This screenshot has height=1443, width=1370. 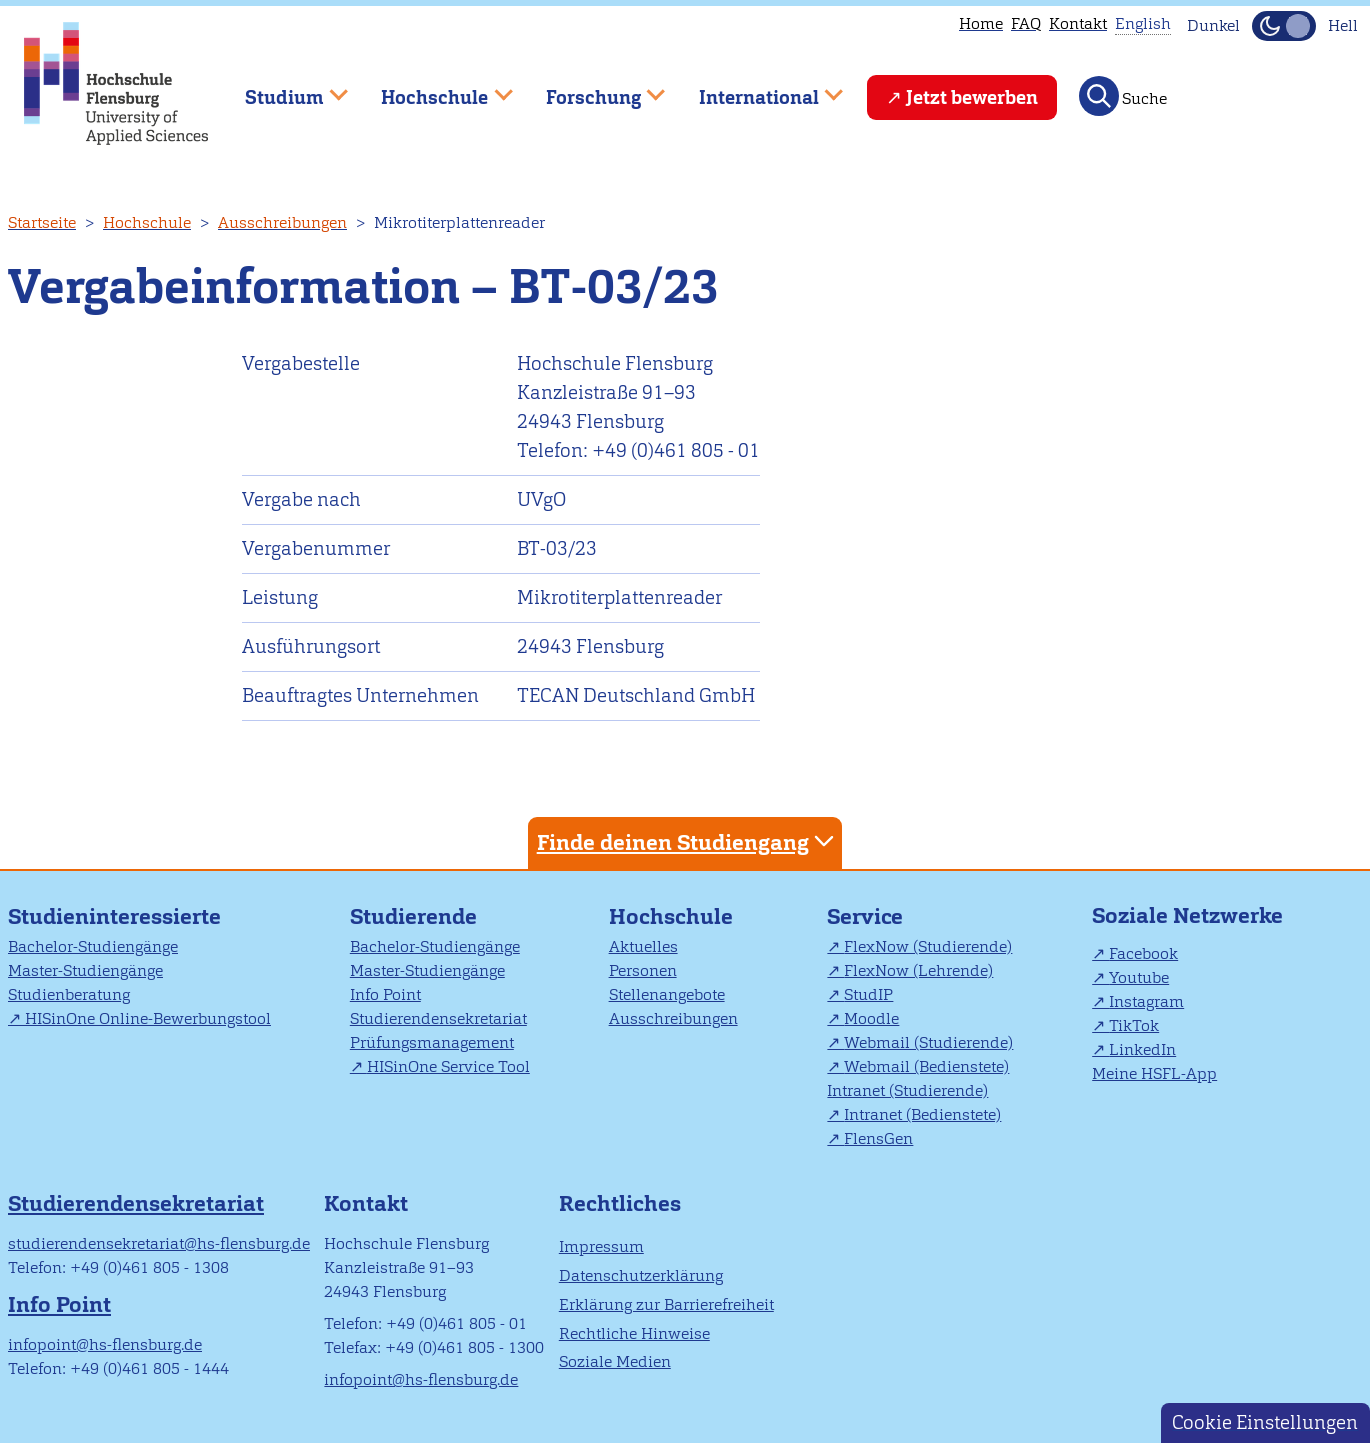 I want to click on Startseite, so click(x=42, y=222).